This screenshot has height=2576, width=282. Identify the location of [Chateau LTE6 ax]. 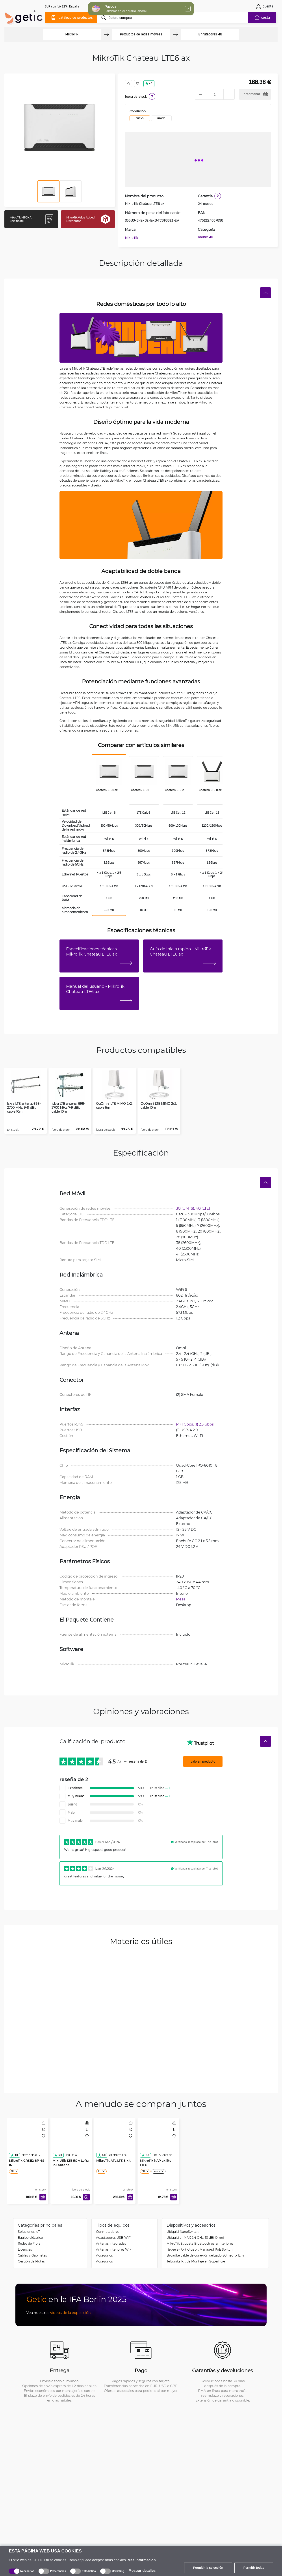
(109, 772).